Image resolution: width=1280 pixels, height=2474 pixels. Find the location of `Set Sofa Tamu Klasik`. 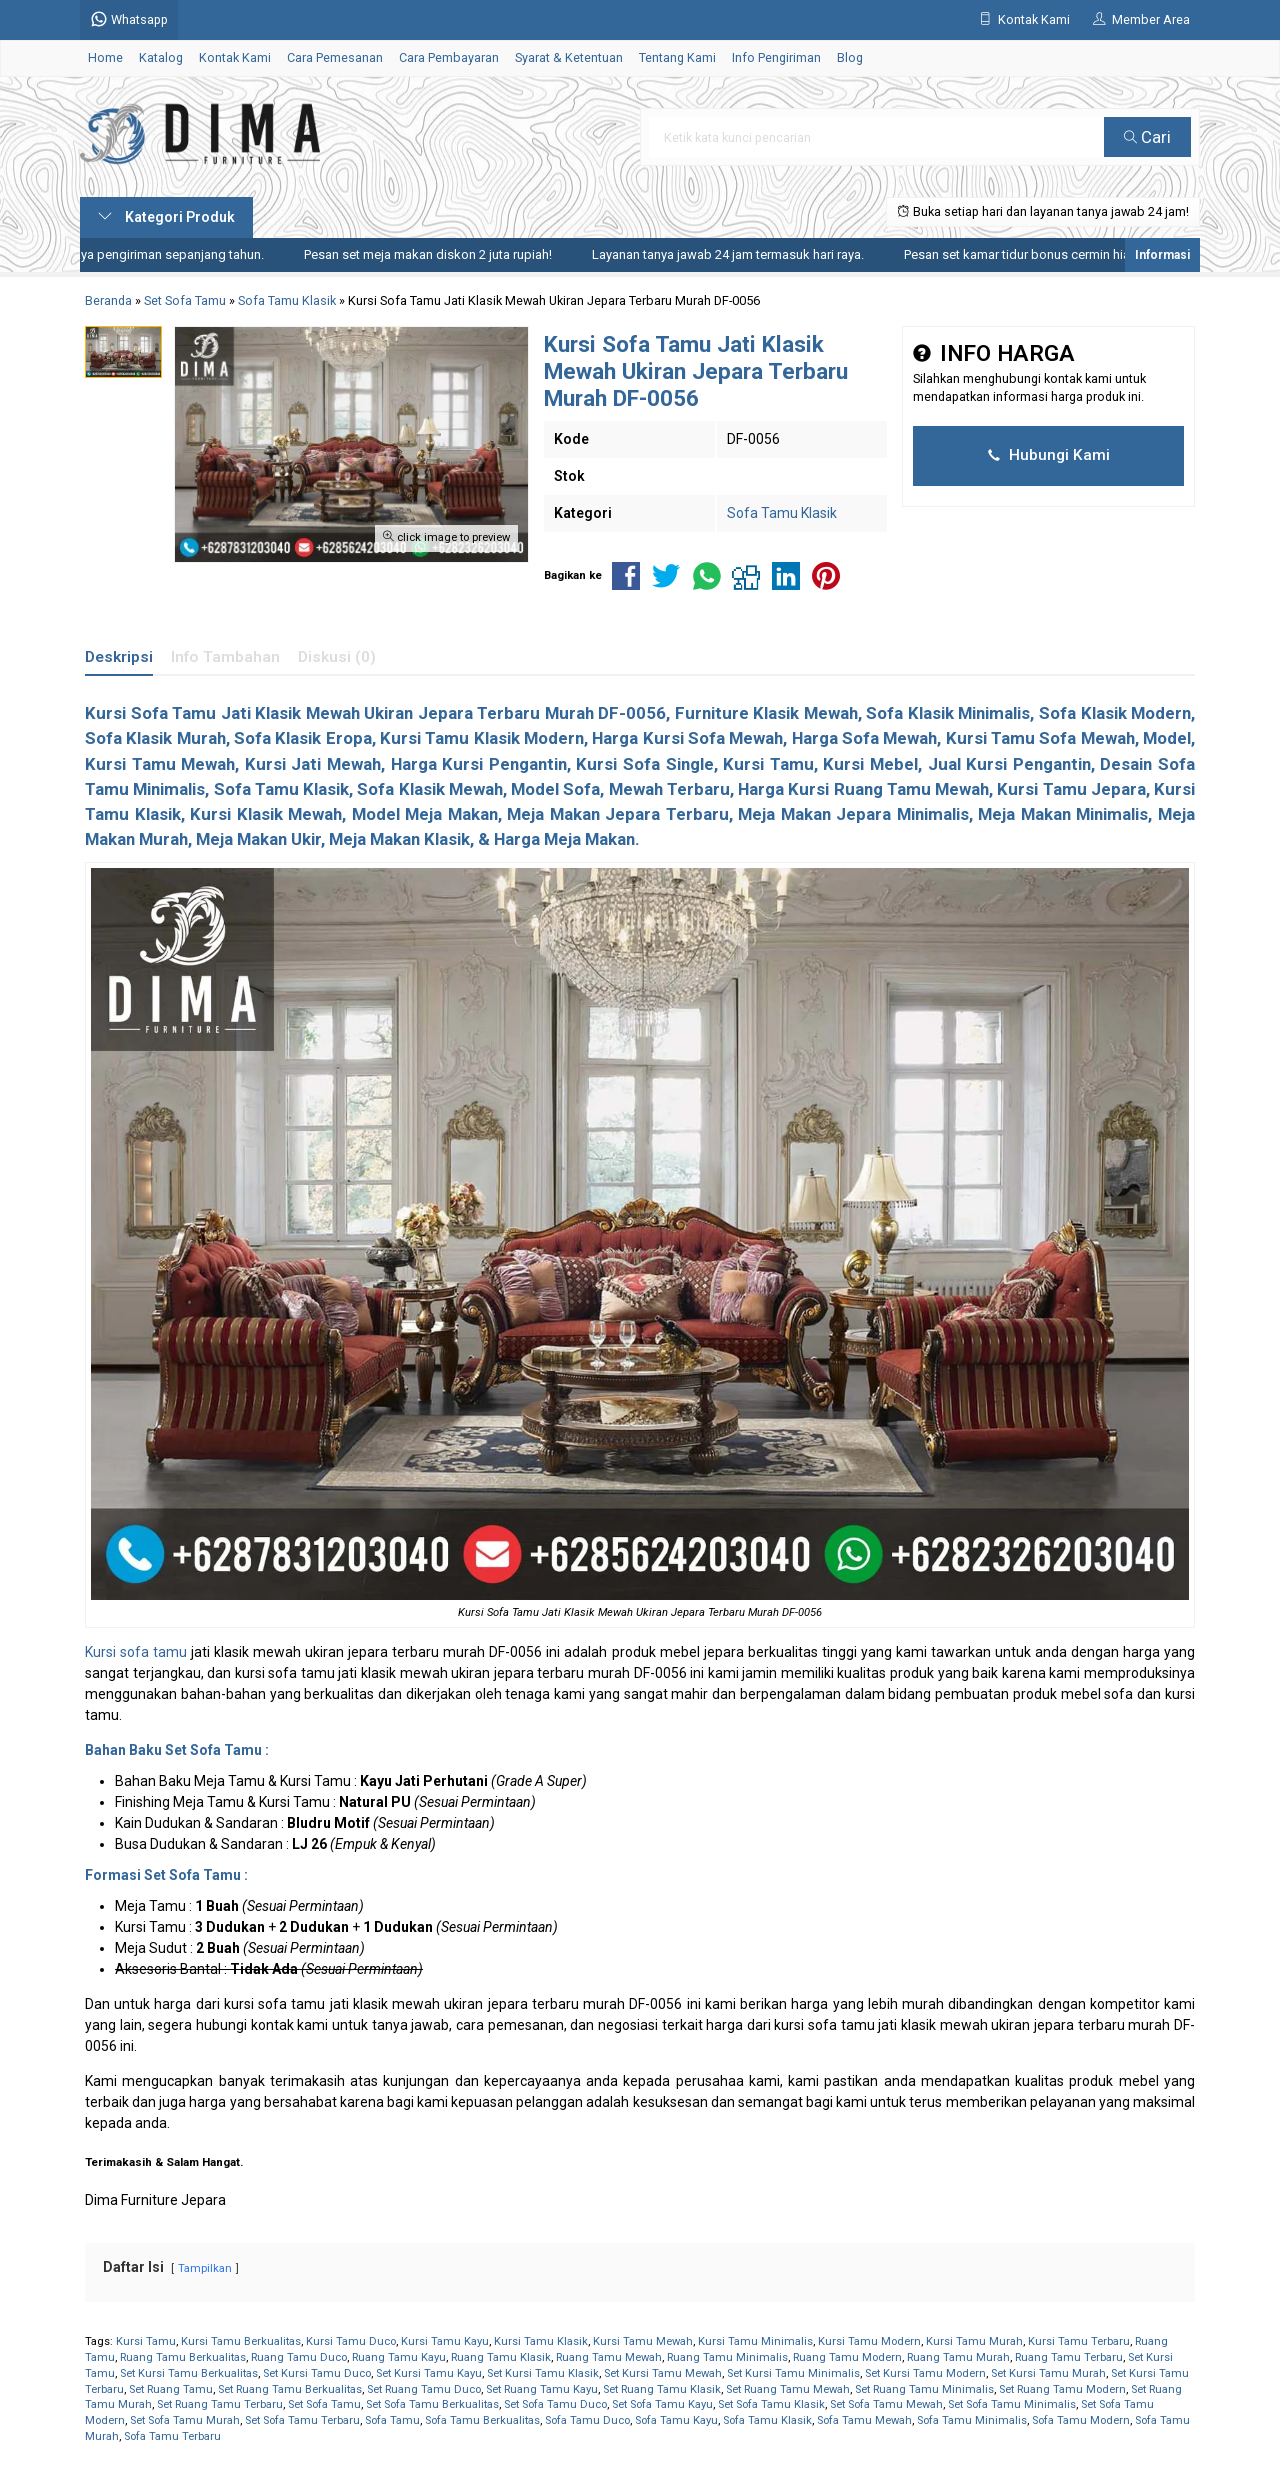

Set Sofa Tamu Klasik is located at coordinates (771, 2404).